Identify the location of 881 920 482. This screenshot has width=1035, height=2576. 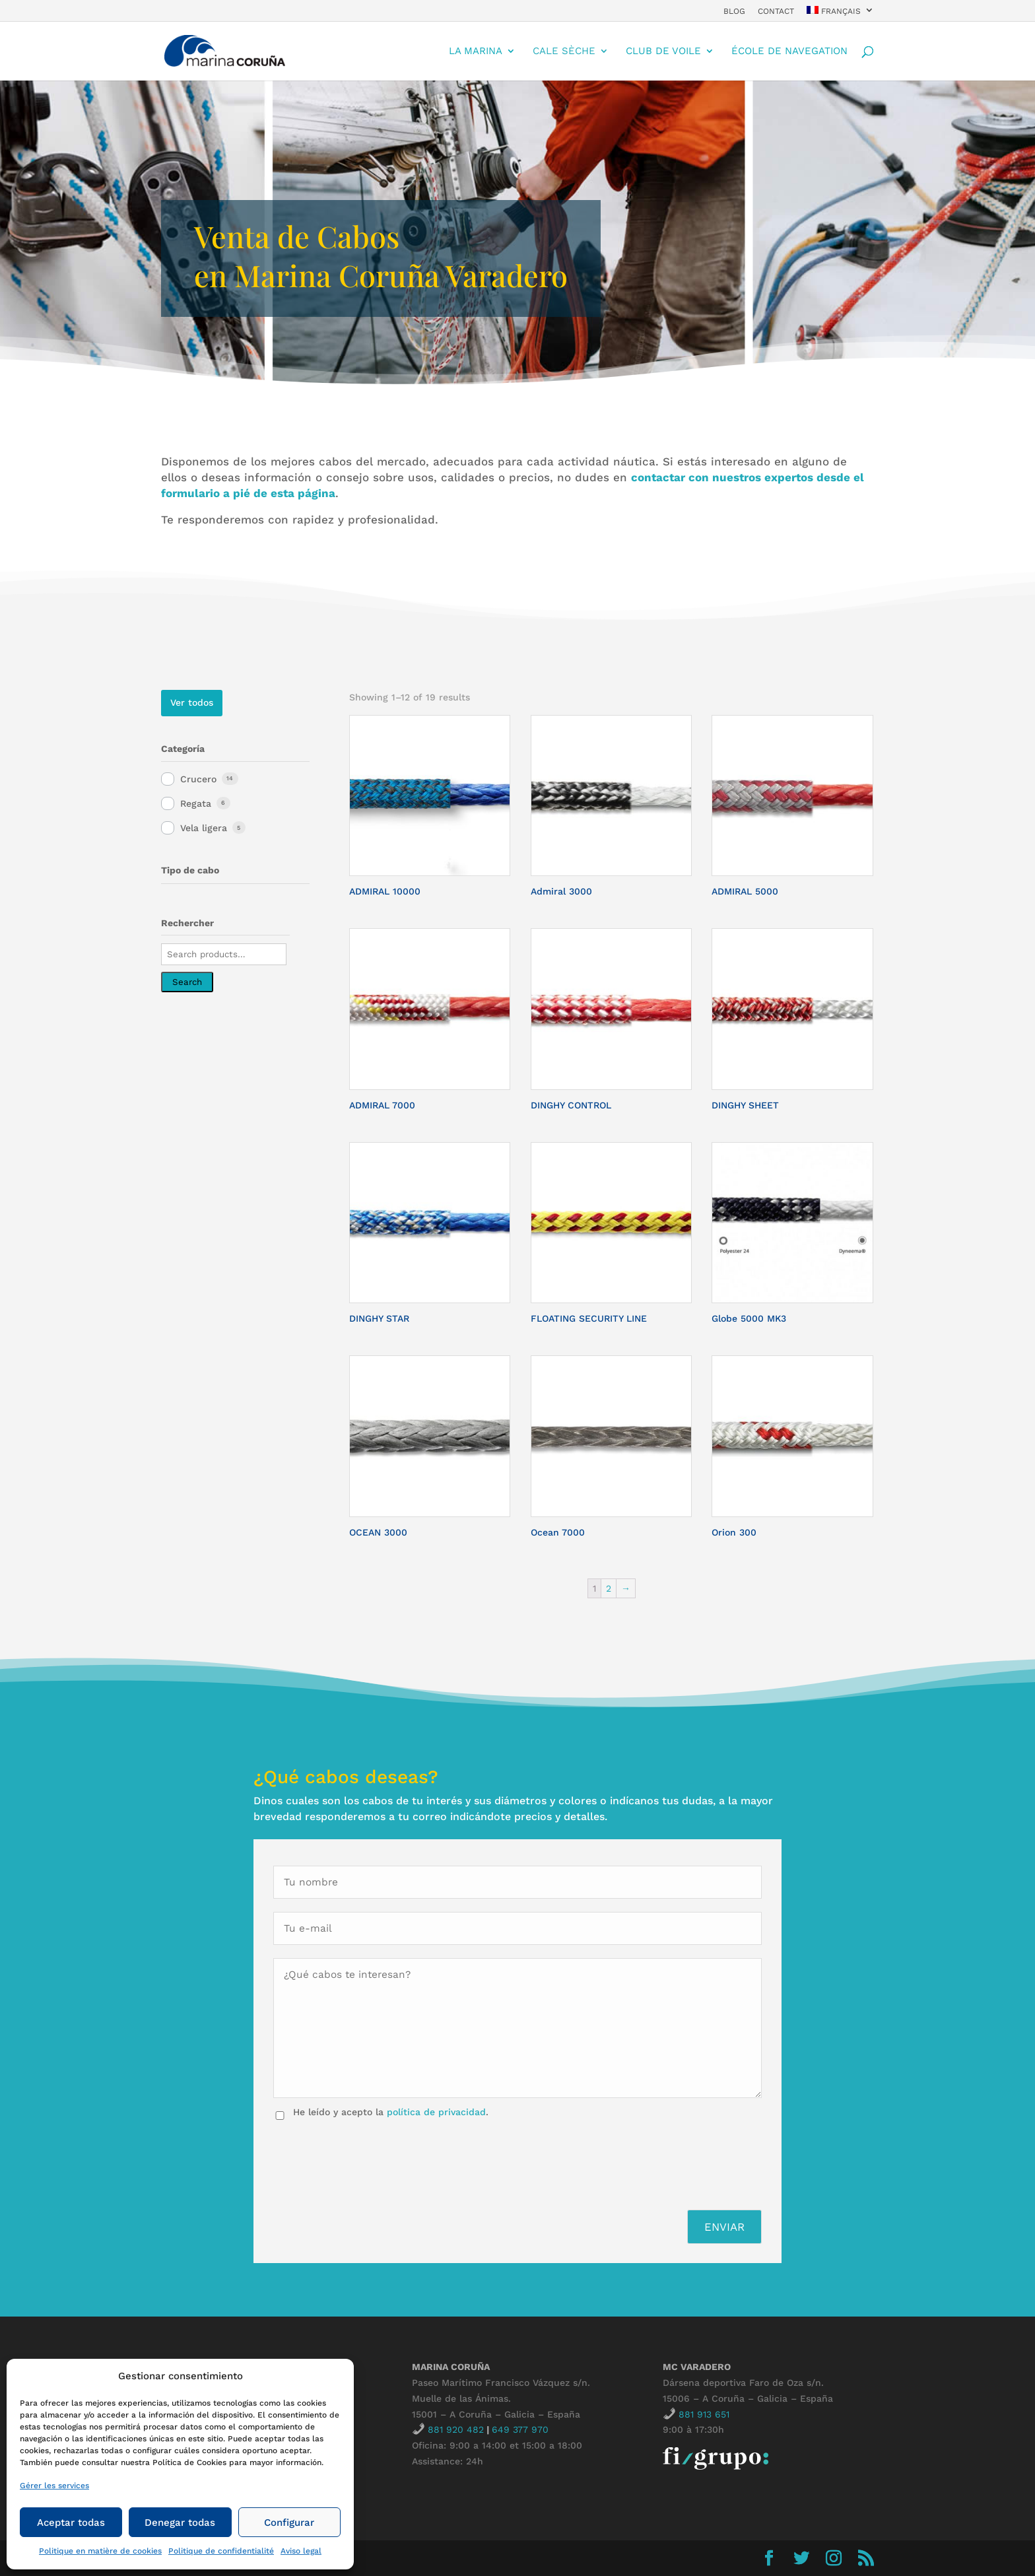
(456, 2429).